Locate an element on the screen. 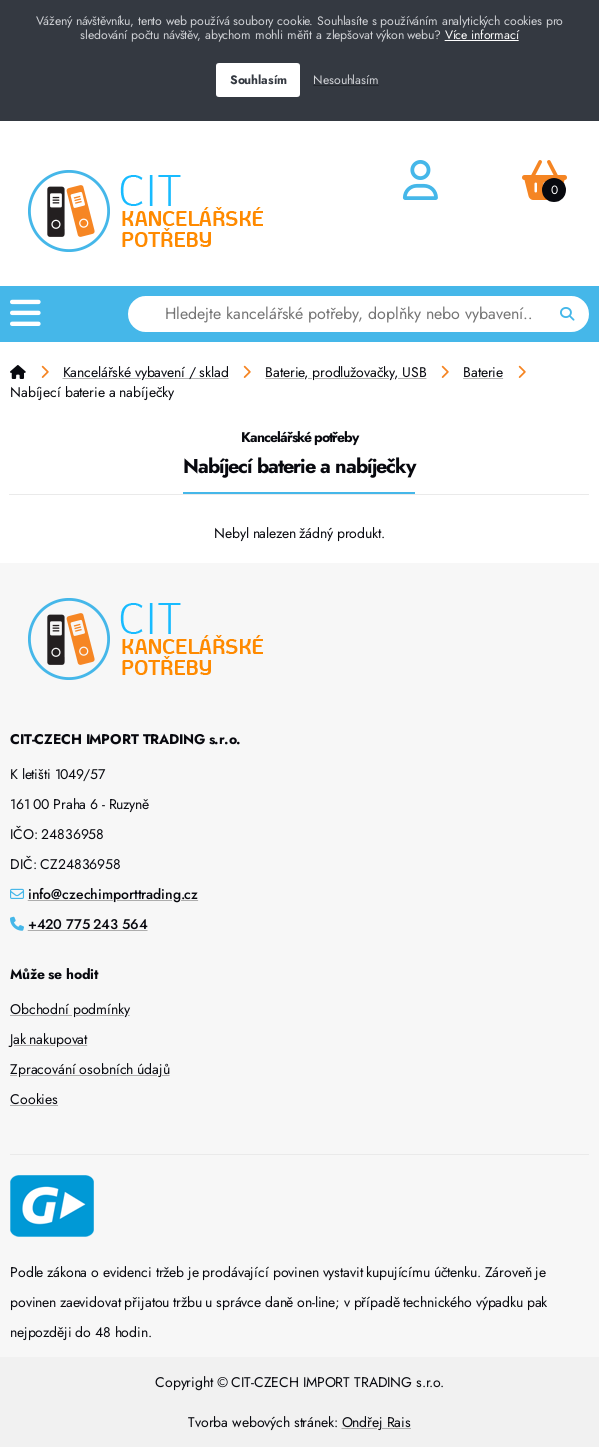 The height and width of the screenshot is (1447, 599). +420 775 243 564 is located at coordinates (88, 924).